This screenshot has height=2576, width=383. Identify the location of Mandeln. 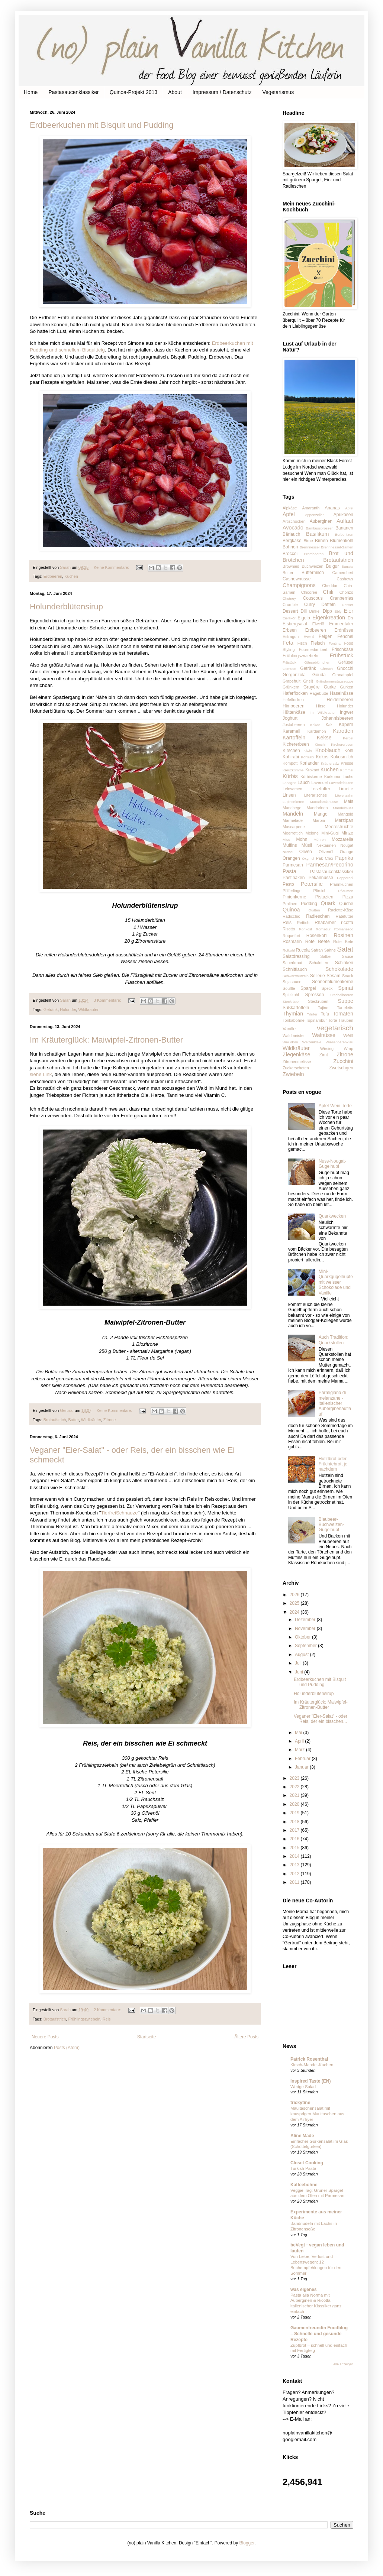
(293, 814).